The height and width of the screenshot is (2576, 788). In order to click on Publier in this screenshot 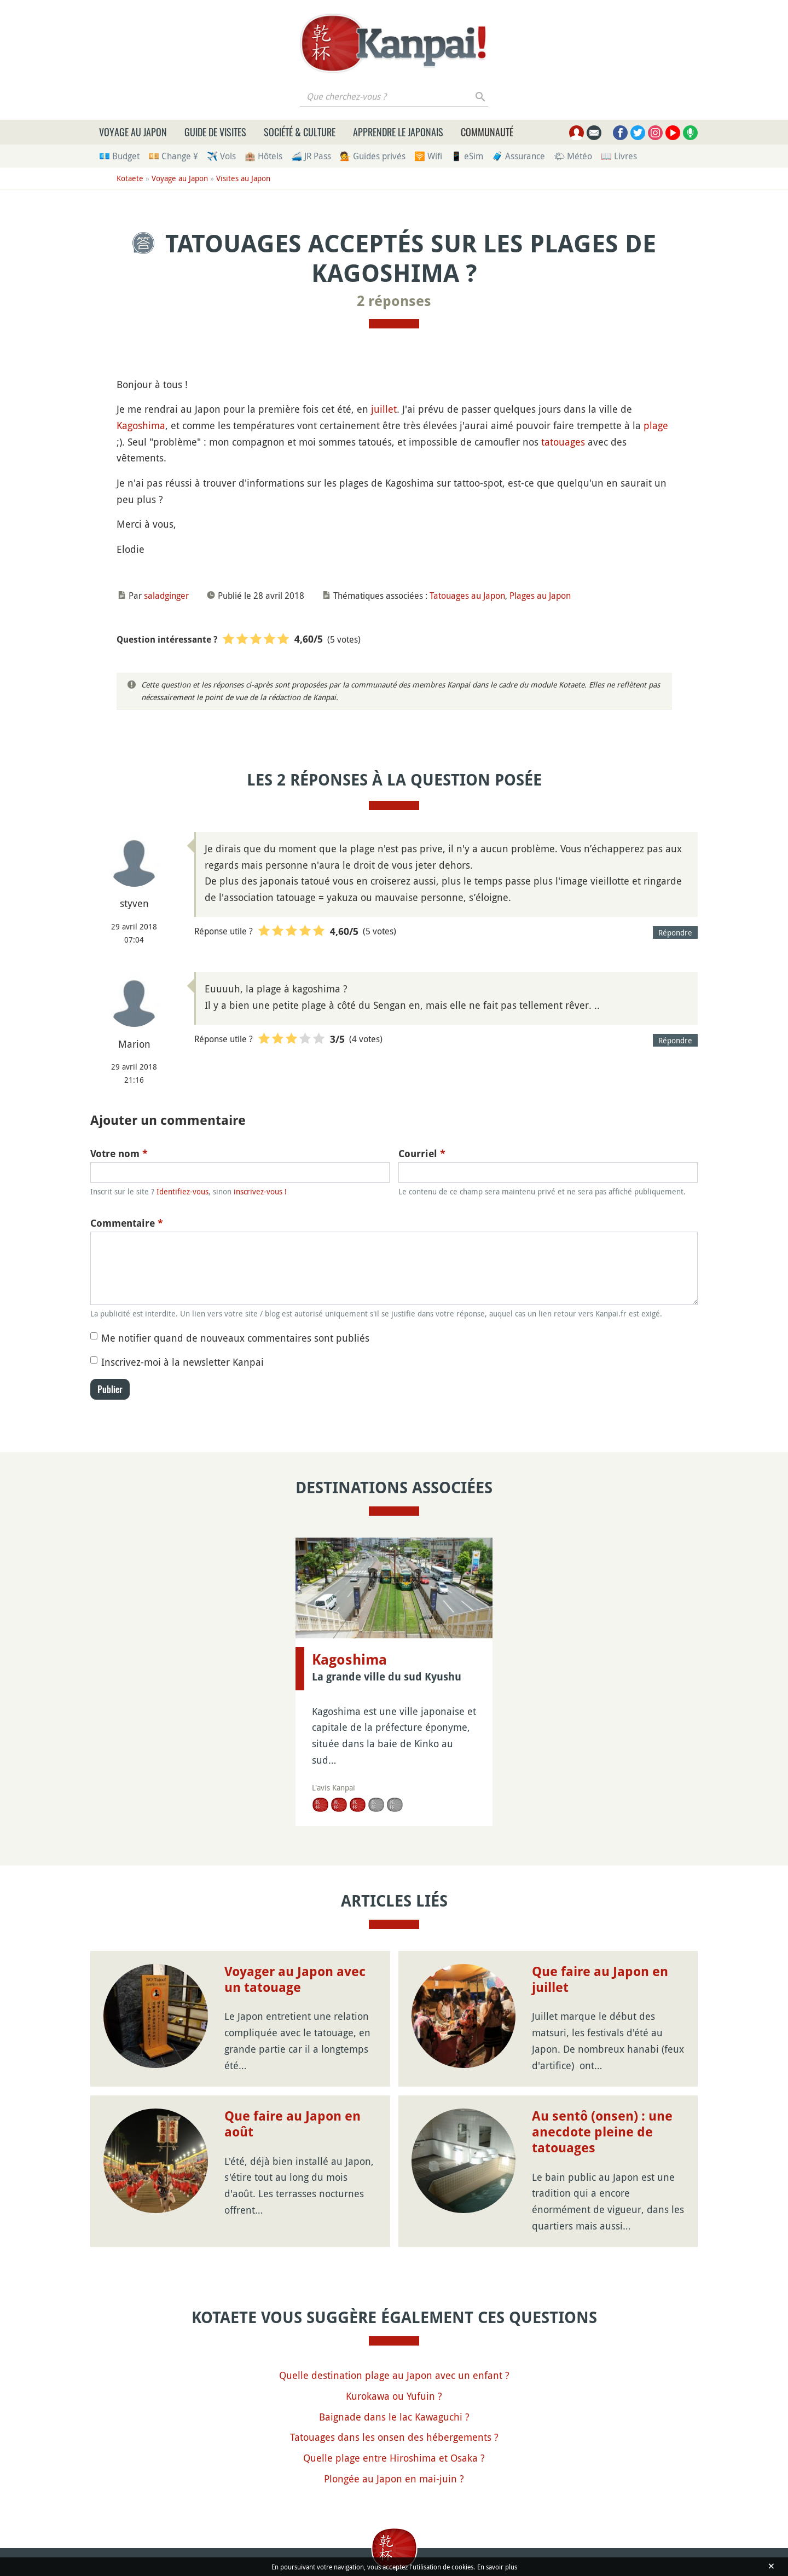, I will do `click(110, 1389)`.